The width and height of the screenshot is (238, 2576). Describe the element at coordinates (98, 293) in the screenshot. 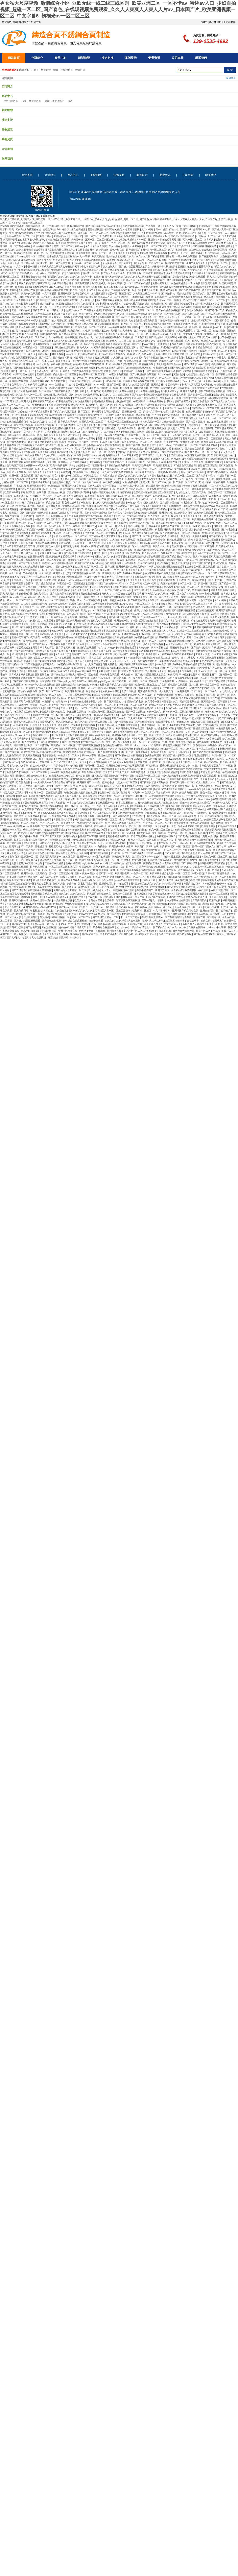

I see `九九香蕉视频` at that location.